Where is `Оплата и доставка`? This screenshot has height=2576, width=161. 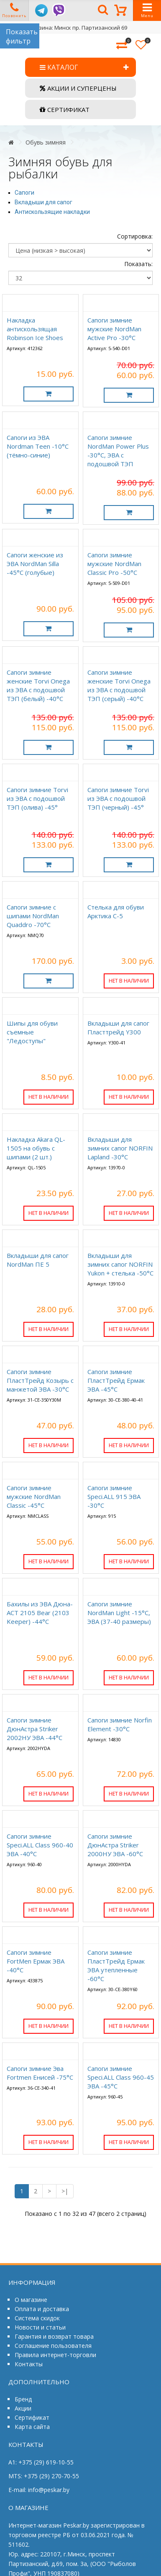 Оплата и доставка is located at coordinates (42, 2309).